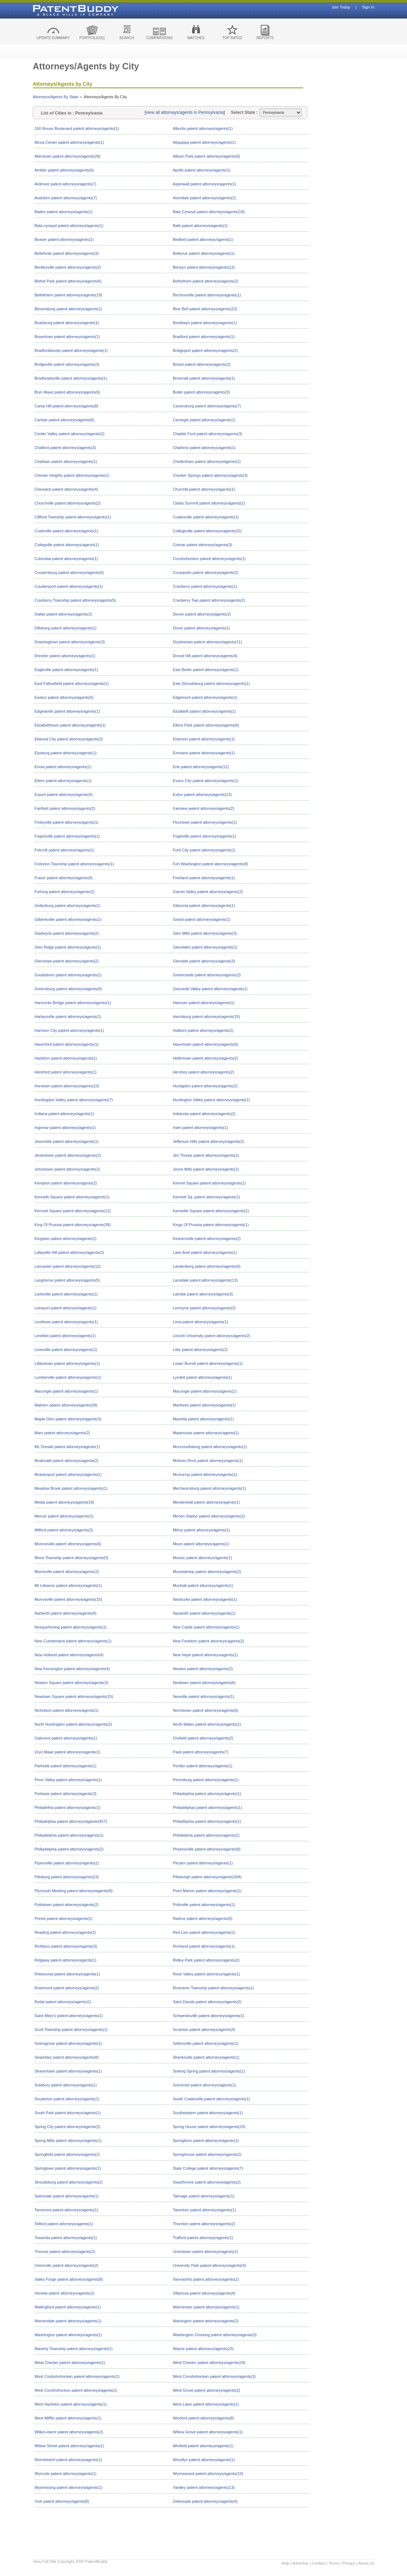  What do you see at coordinates (206, 1960) in the screenshot?
I see `Ridley Park patent attorneys/agents(2)` at bounding box center [206, 1960].